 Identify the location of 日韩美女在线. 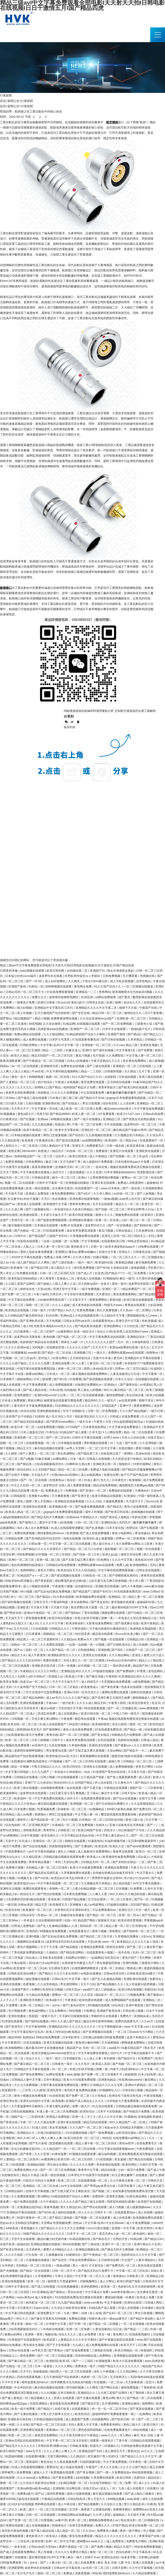
(95, 1002).